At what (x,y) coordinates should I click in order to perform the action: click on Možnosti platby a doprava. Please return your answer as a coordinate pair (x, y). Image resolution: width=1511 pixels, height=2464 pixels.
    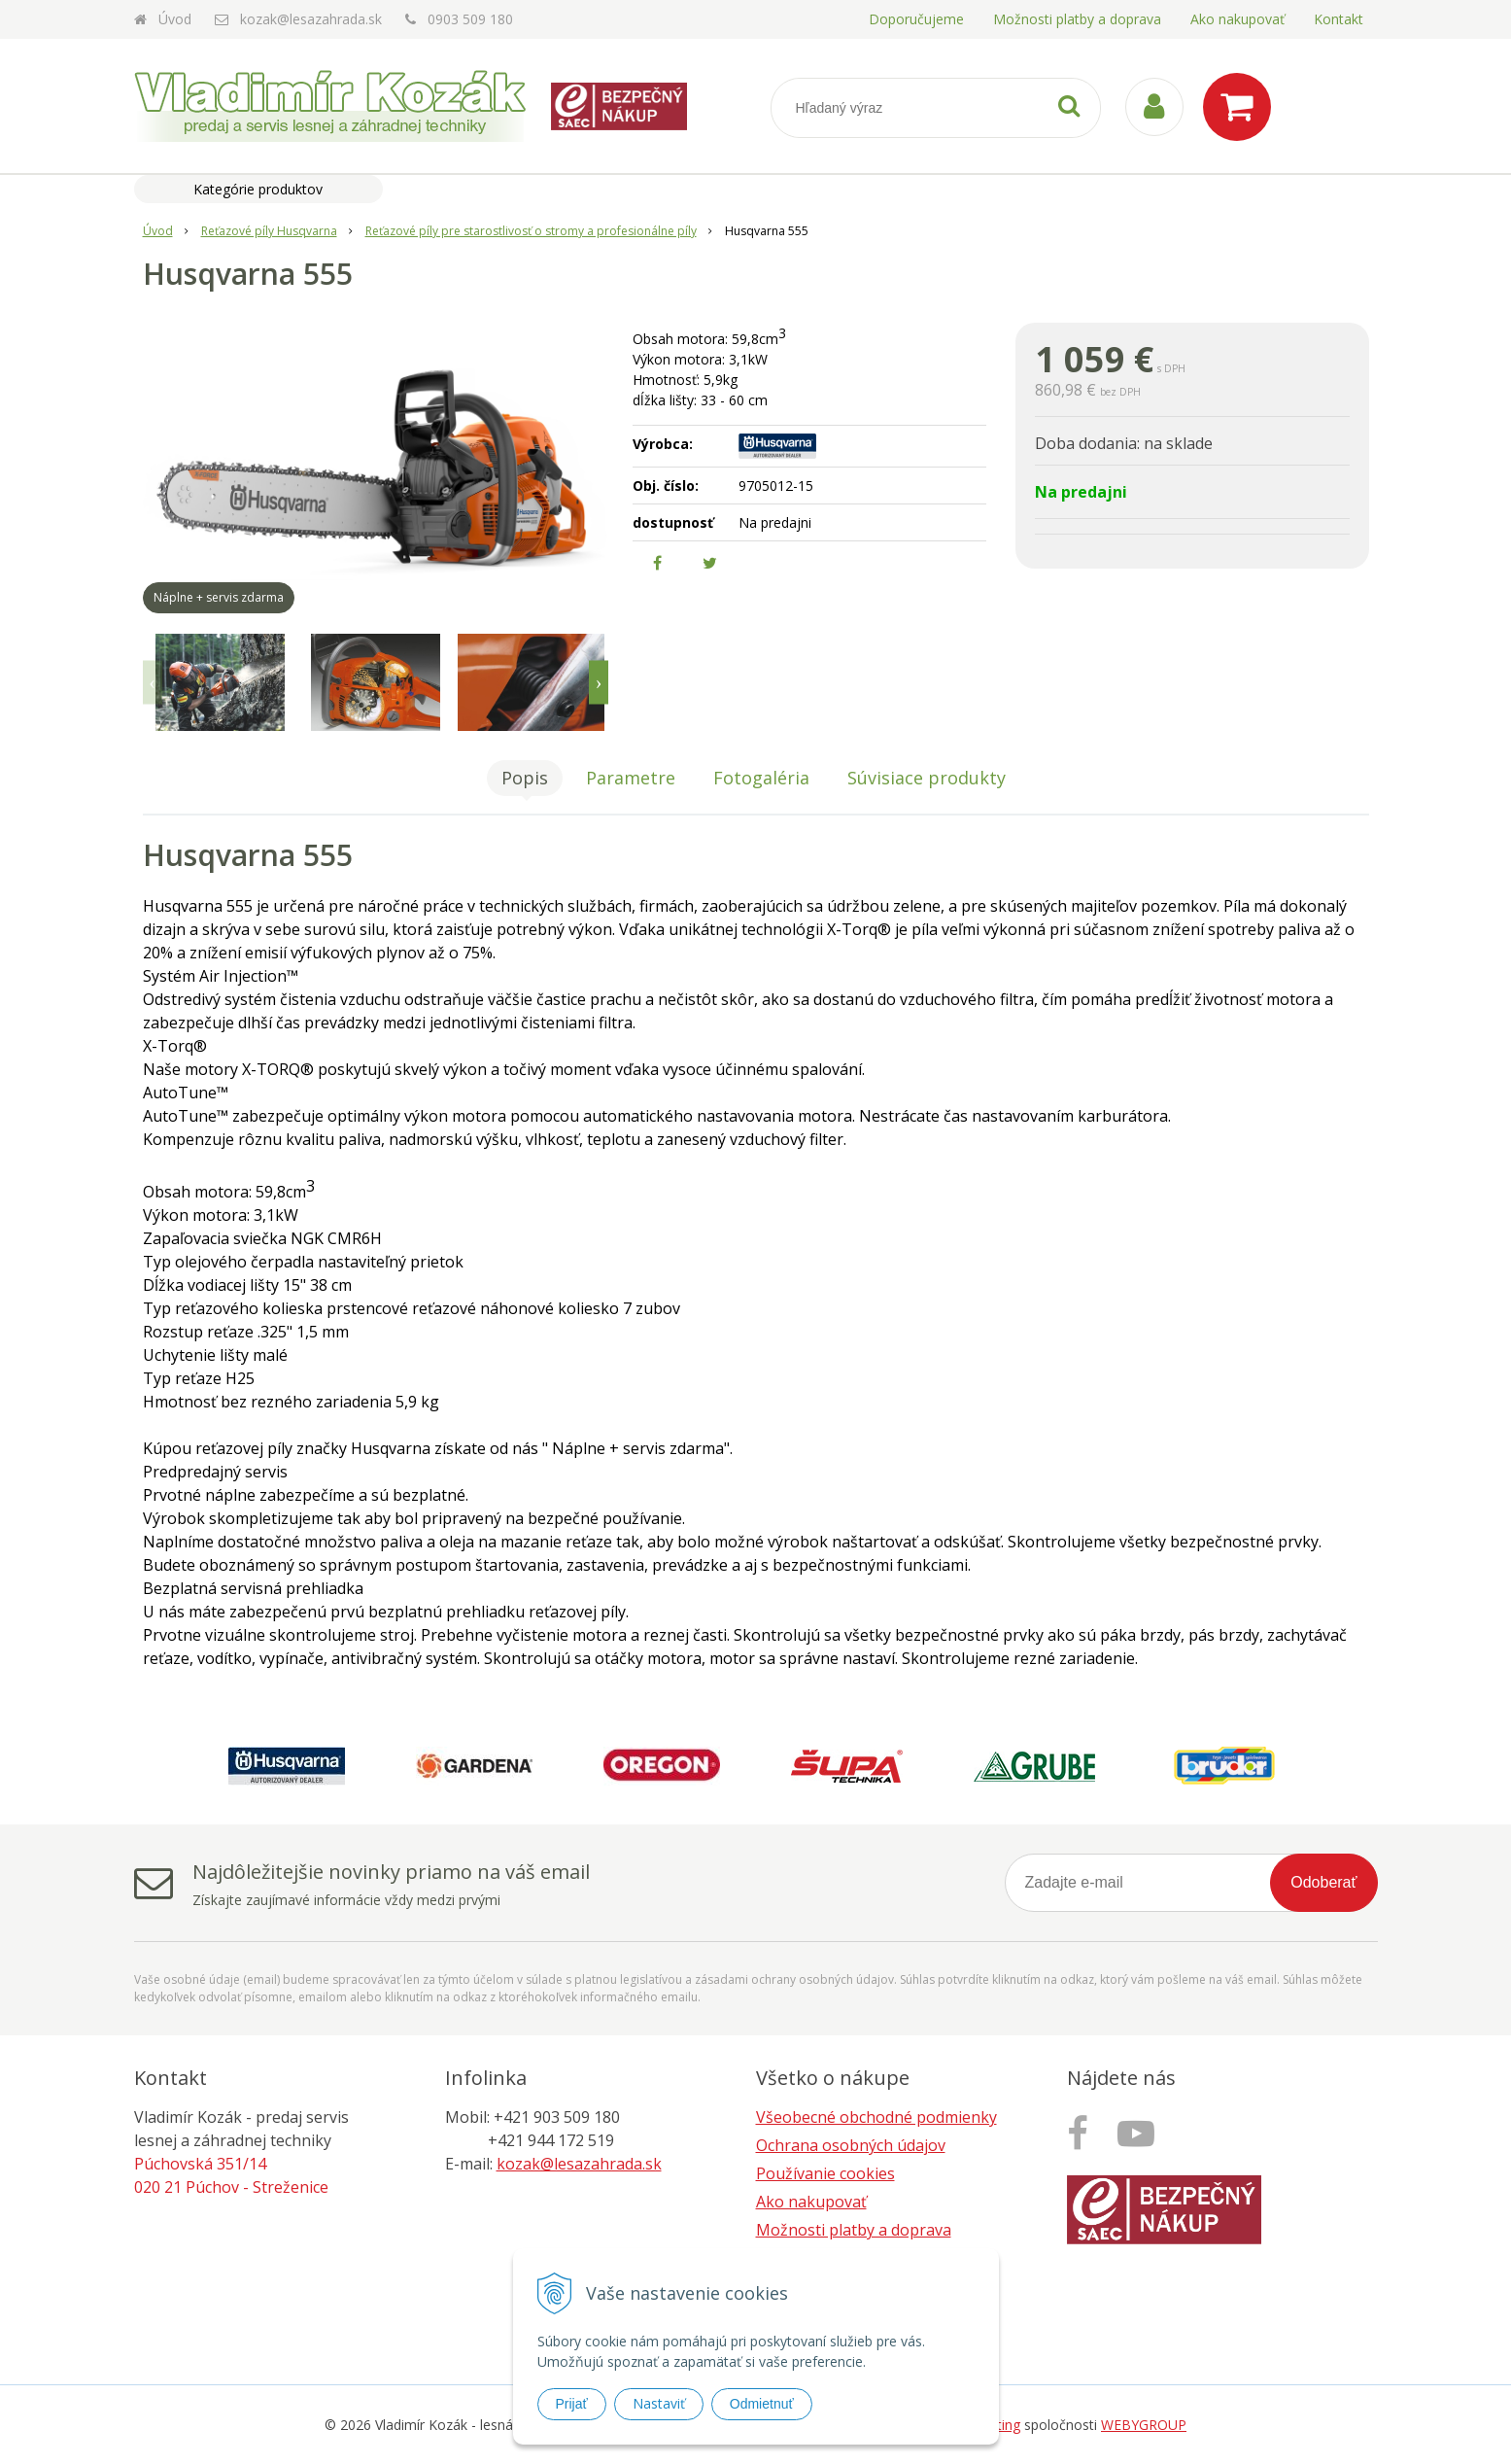
    Looking at the image, I should click on (1077, 19).